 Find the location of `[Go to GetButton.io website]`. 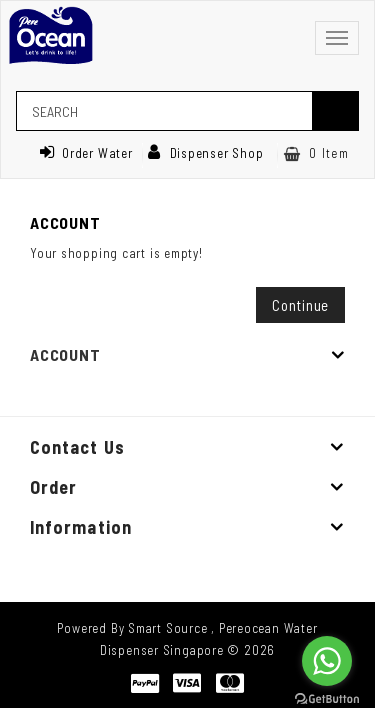

[Go to GetButton.io website] is located at coordinates (327, 699).